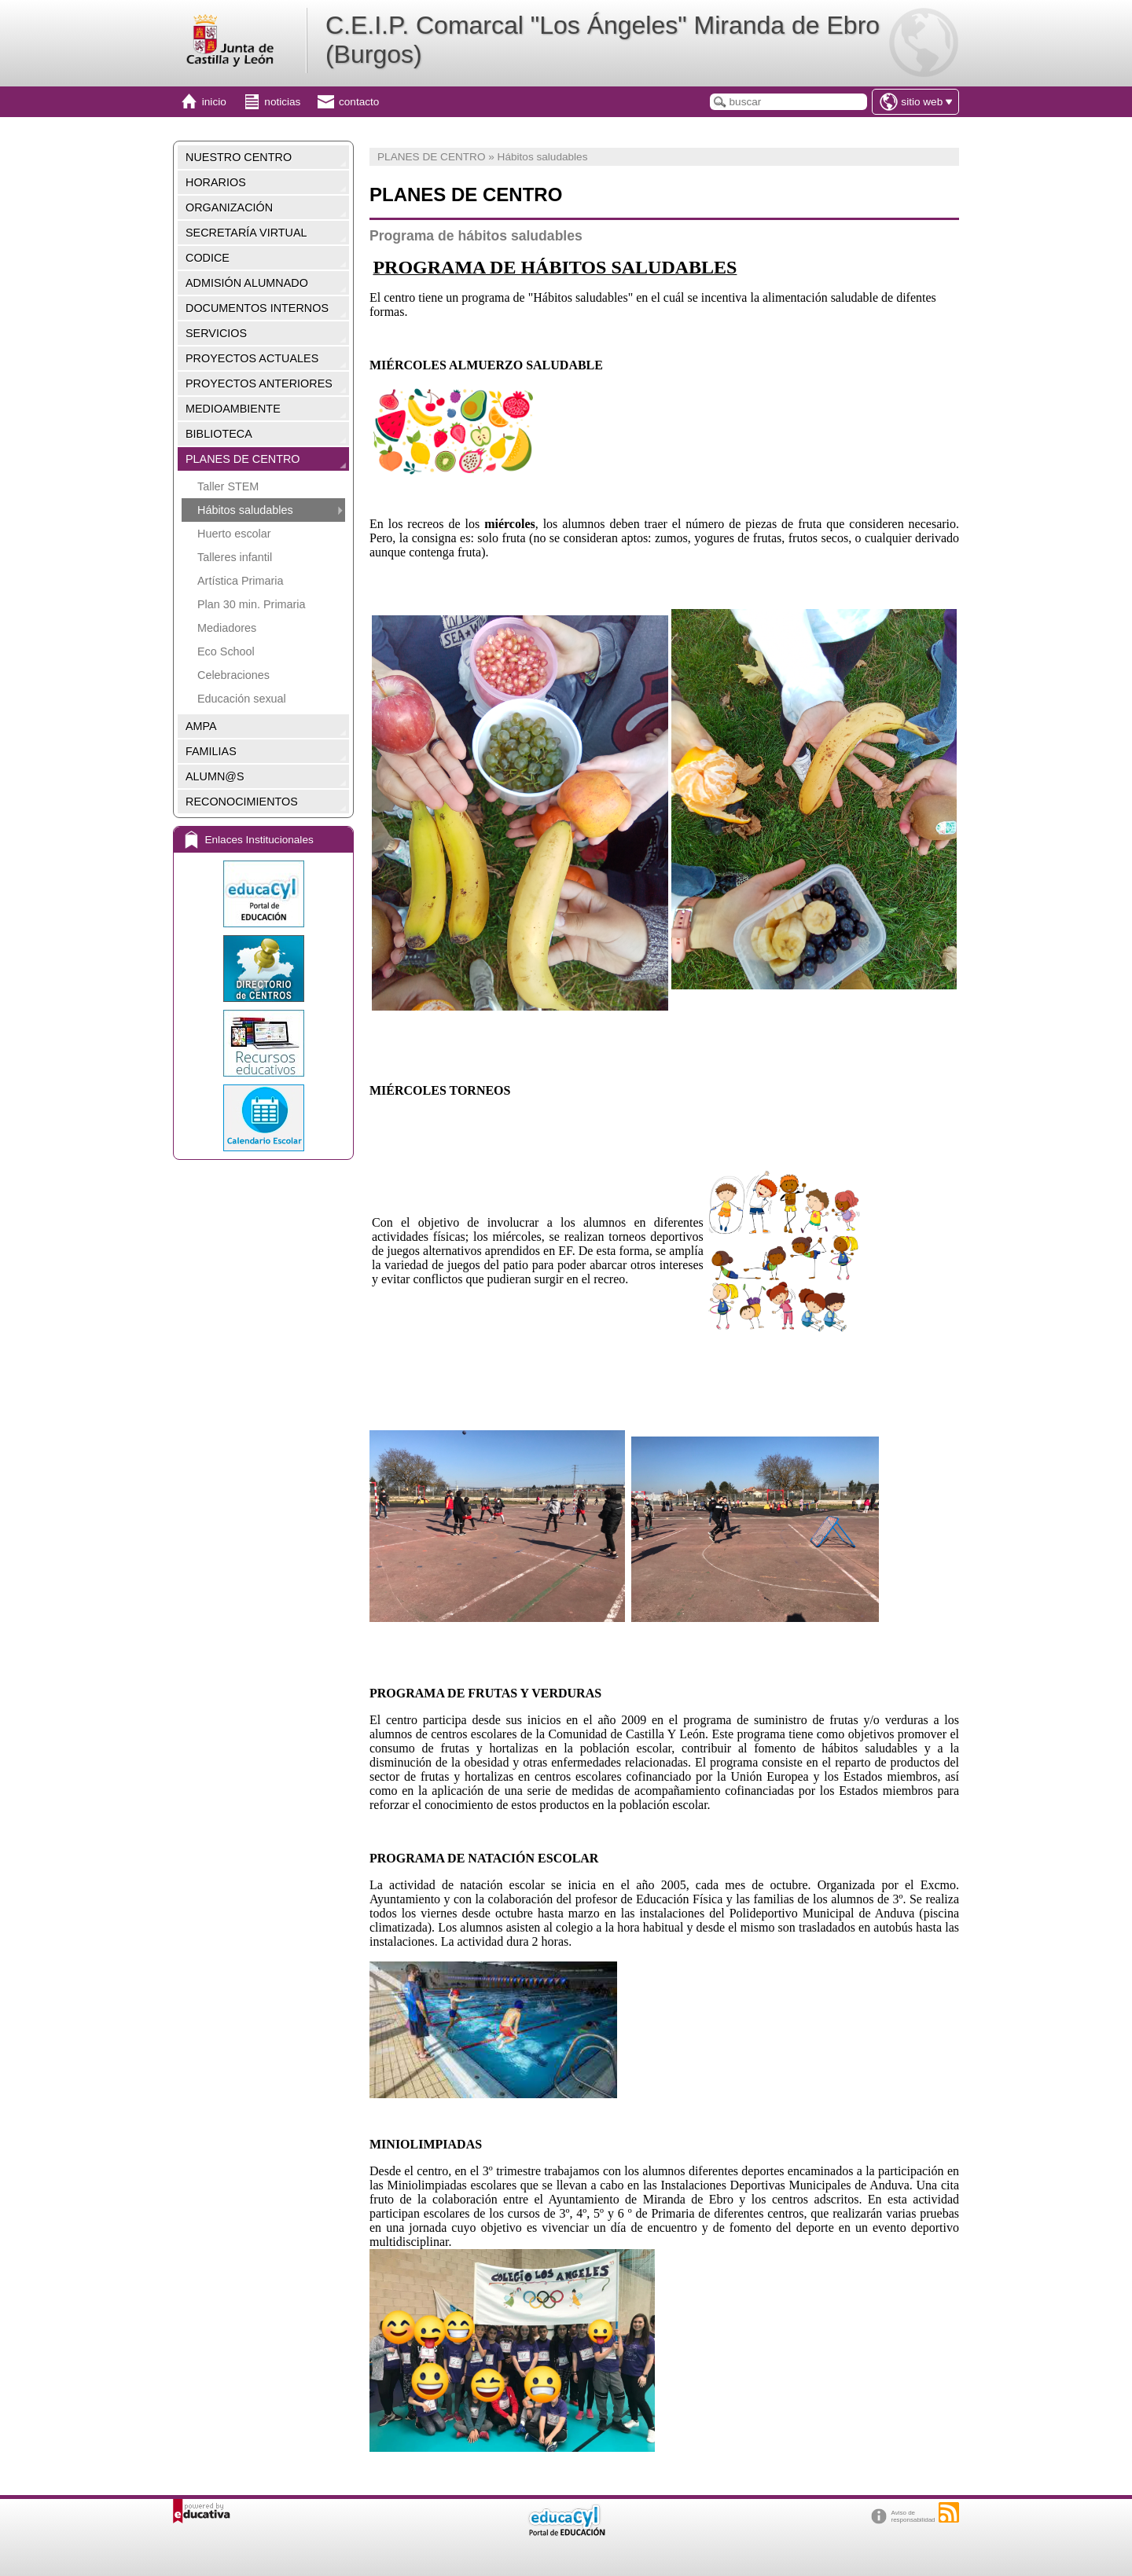 This screenshot has width=1132, height=2576. What do you see at coordinates (216, 182) in the screenshot?
I see `HORARIOS` at bounding box center [216, 182].